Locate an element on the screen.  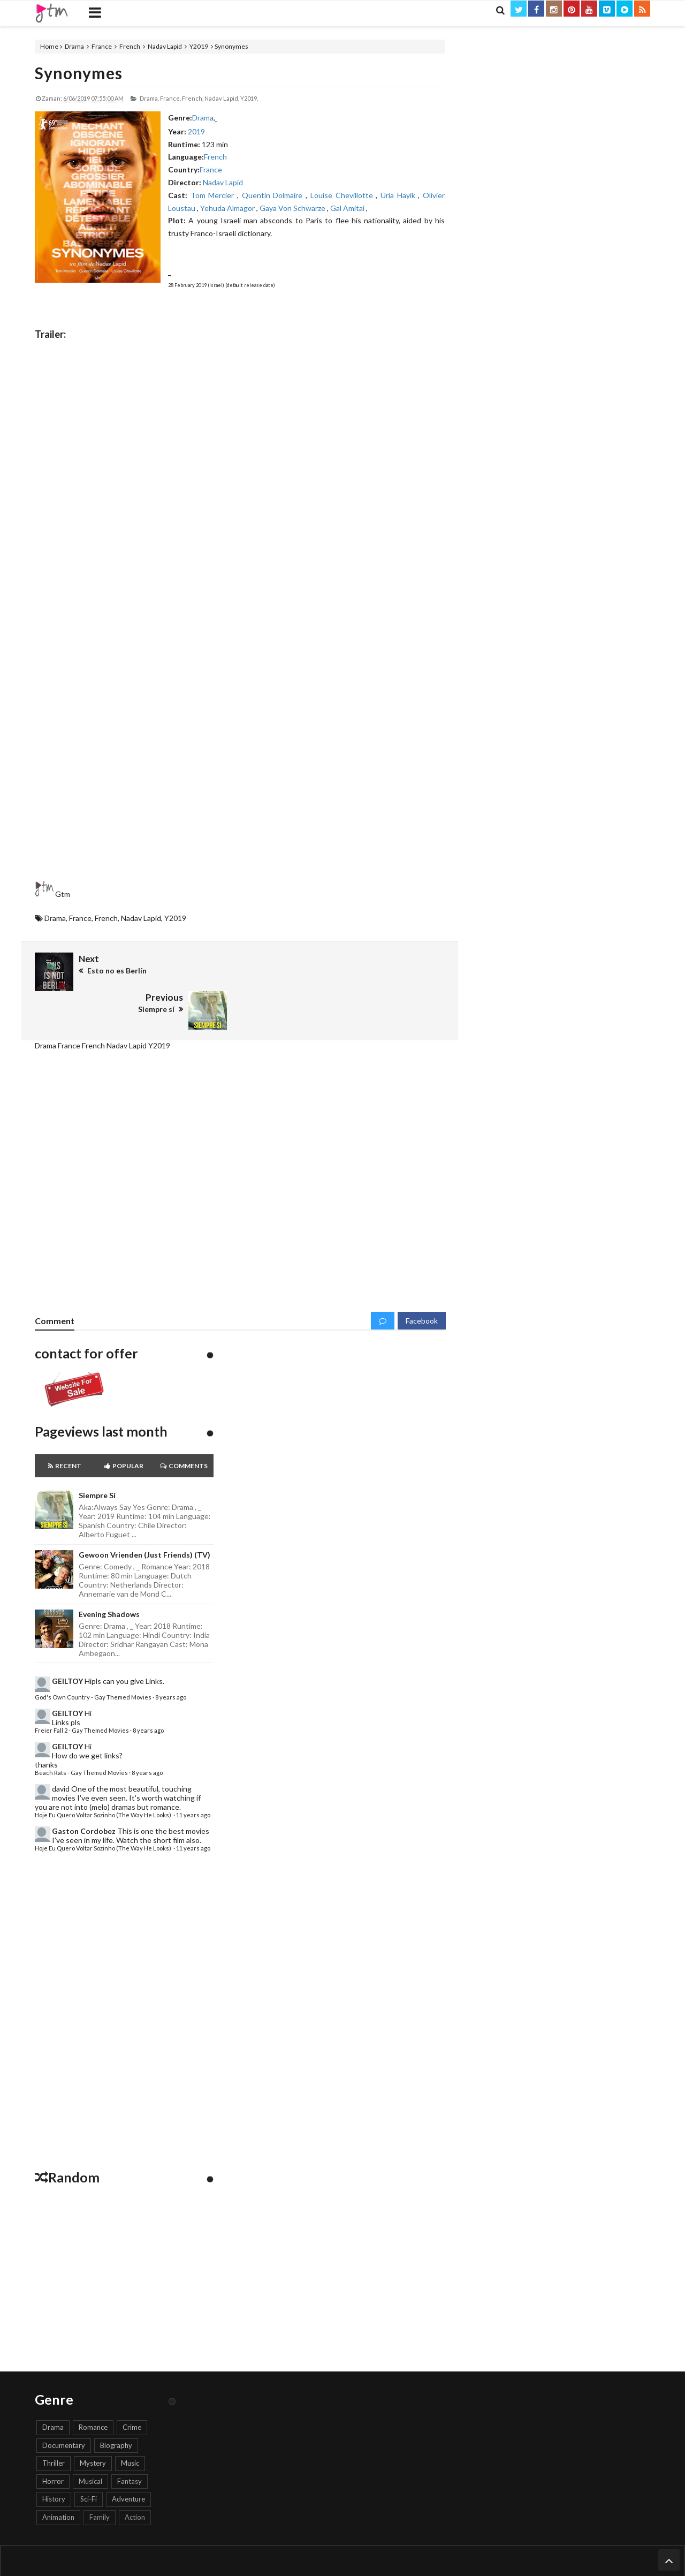
Romance is located at coordinates (93, 2388).